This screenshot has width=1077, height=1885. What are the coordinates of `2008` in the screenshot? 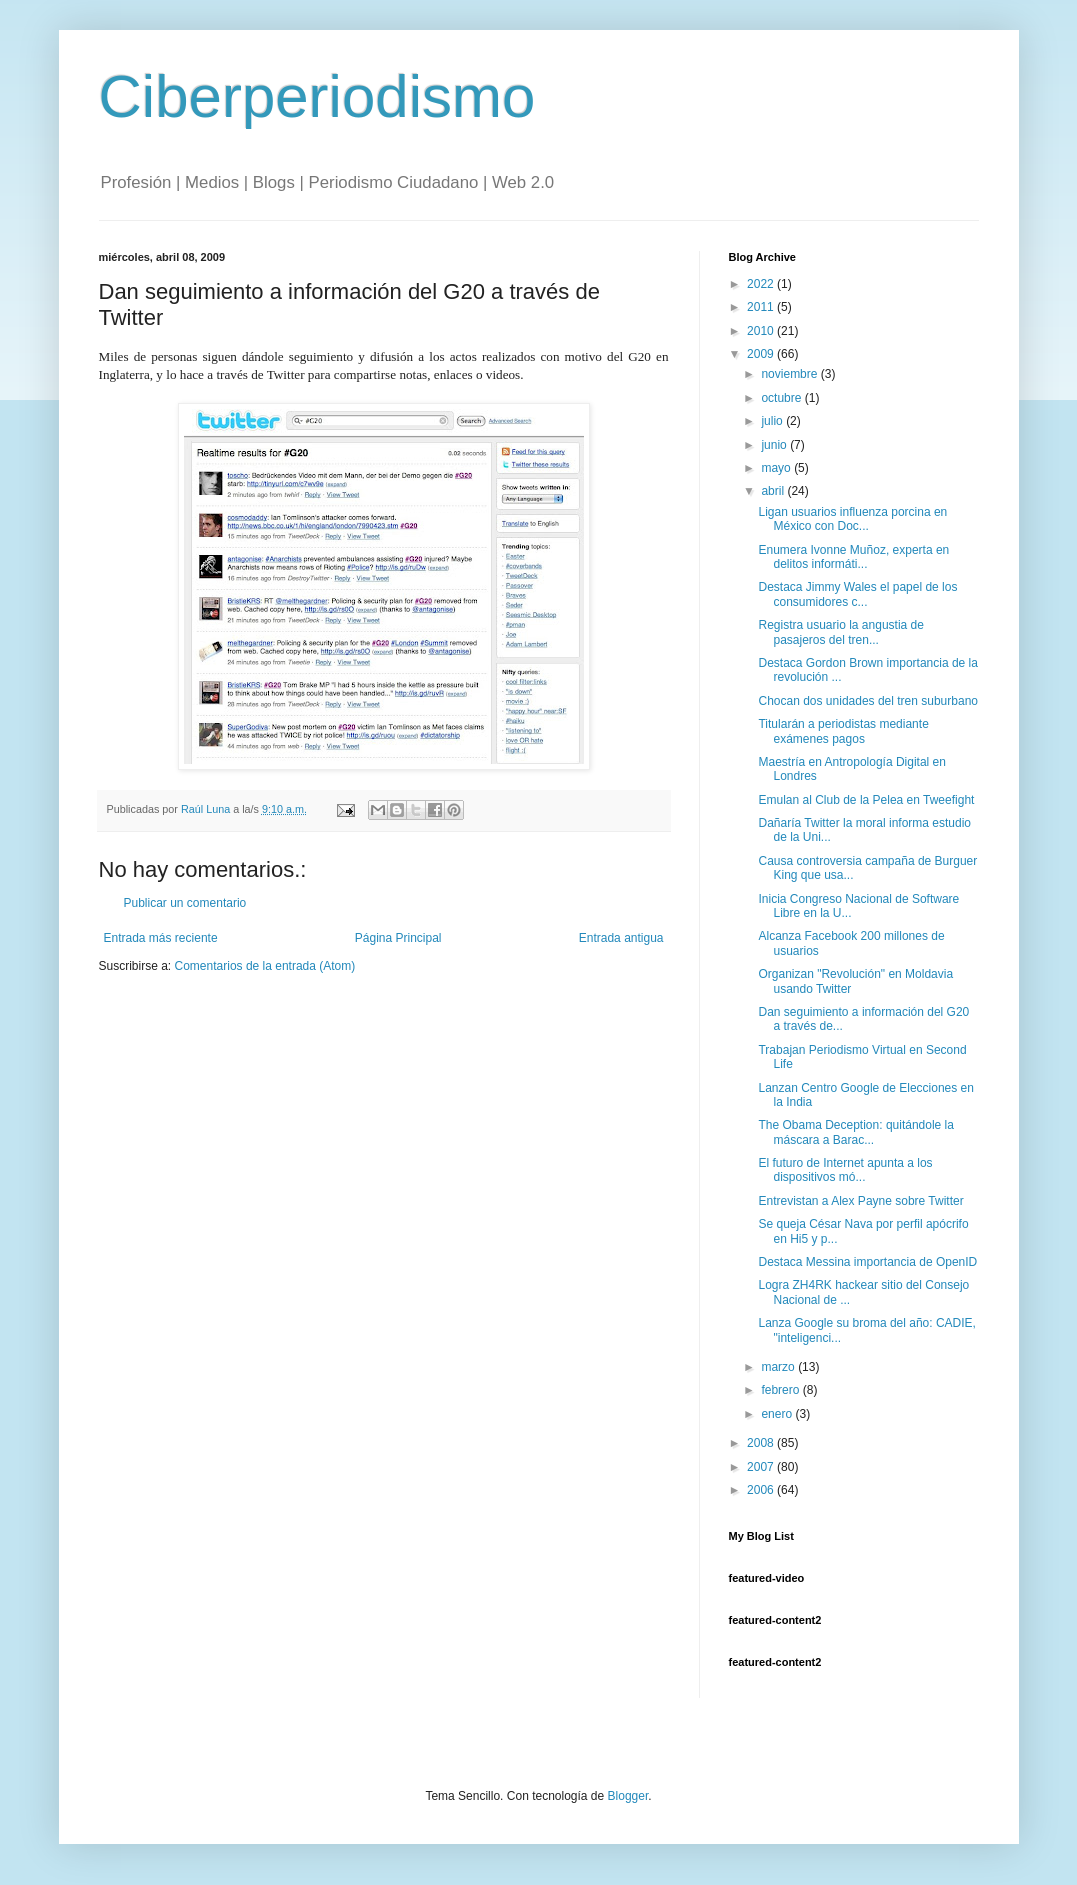 It's located at (762, 1443).